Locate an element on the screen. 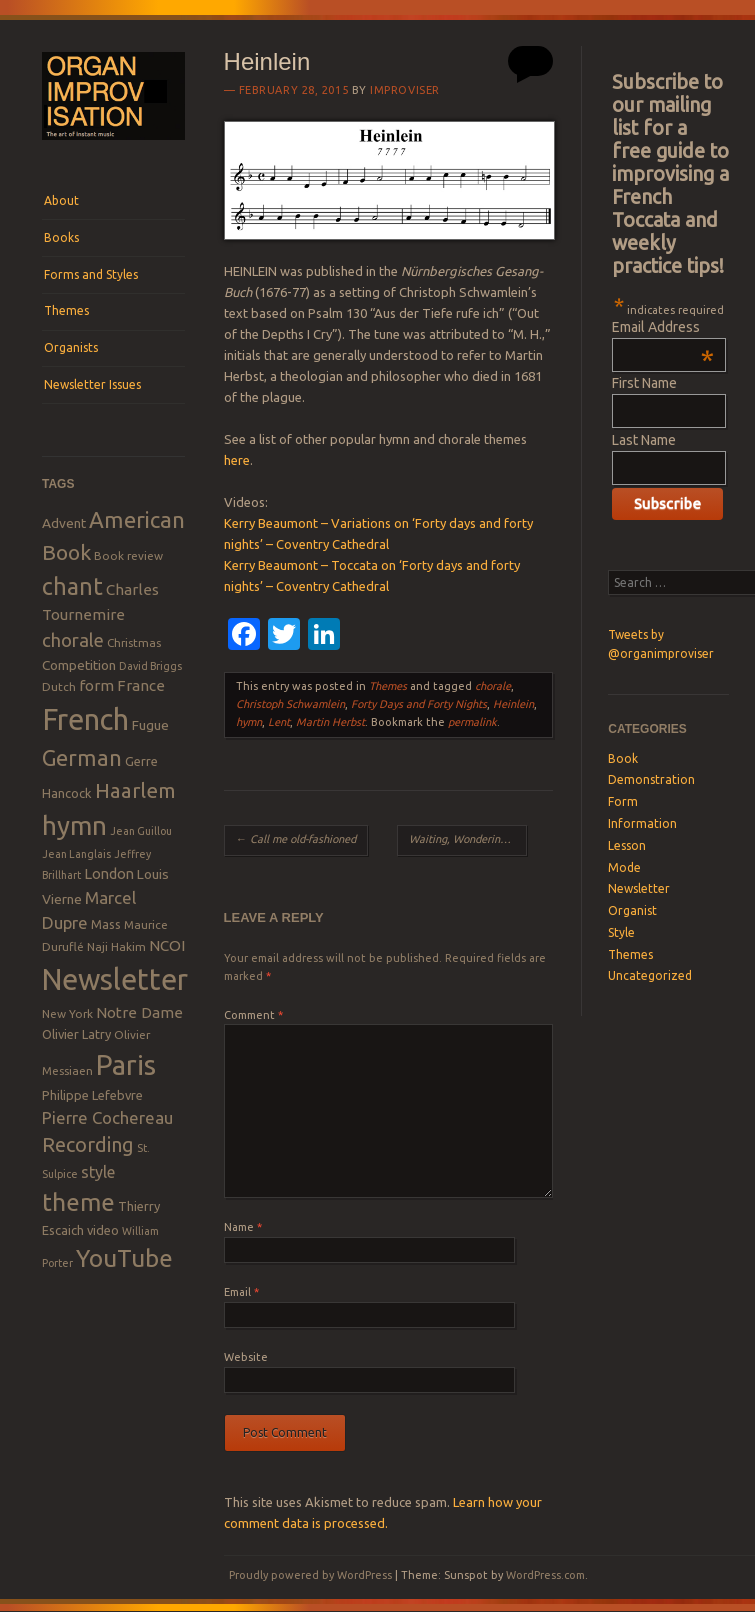 Image resolution: width=755 pixels, height=1612 pixels. NCOI [NCOI (12 items)] is located at coordinates (167, 945).